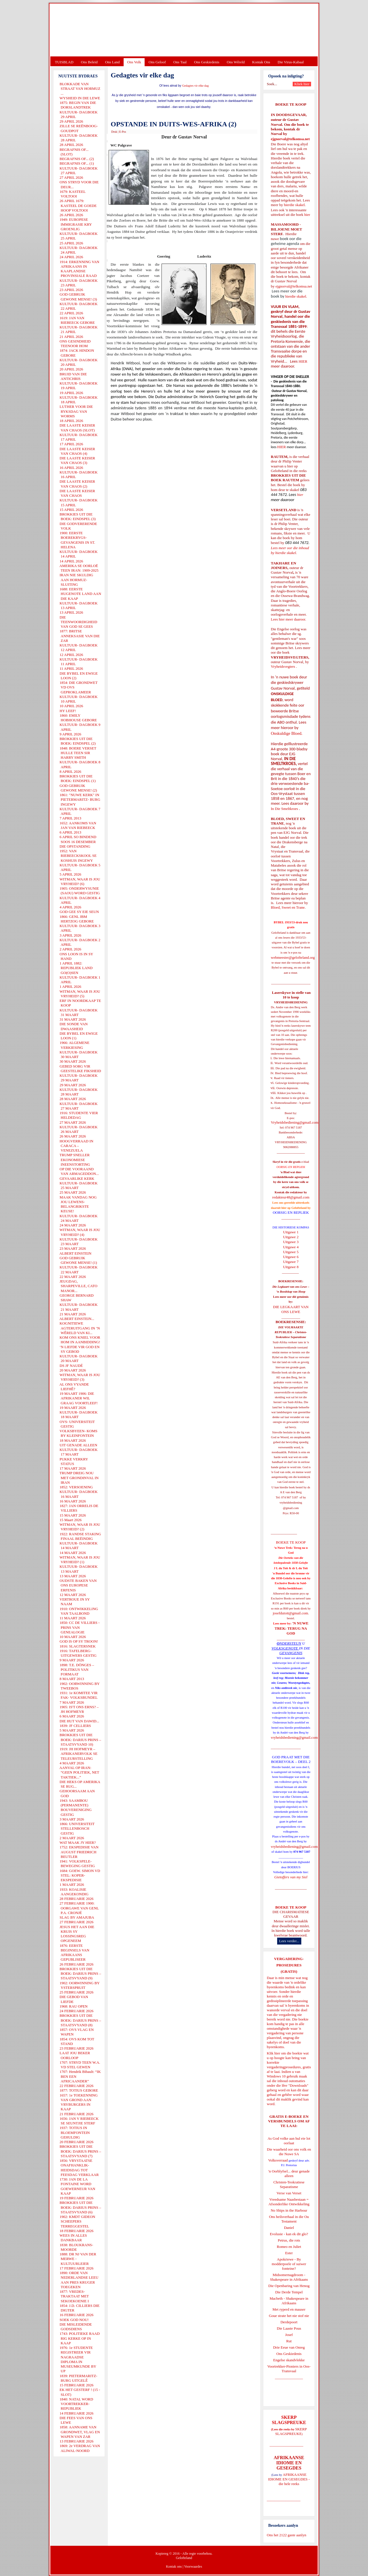 This screenshot has height=2576, width=368. What do you see at coordinates (294, 1122) in the screenshot?
I see `Vryheidsbediening@gmail.com` at bounding box center [294, 1122].